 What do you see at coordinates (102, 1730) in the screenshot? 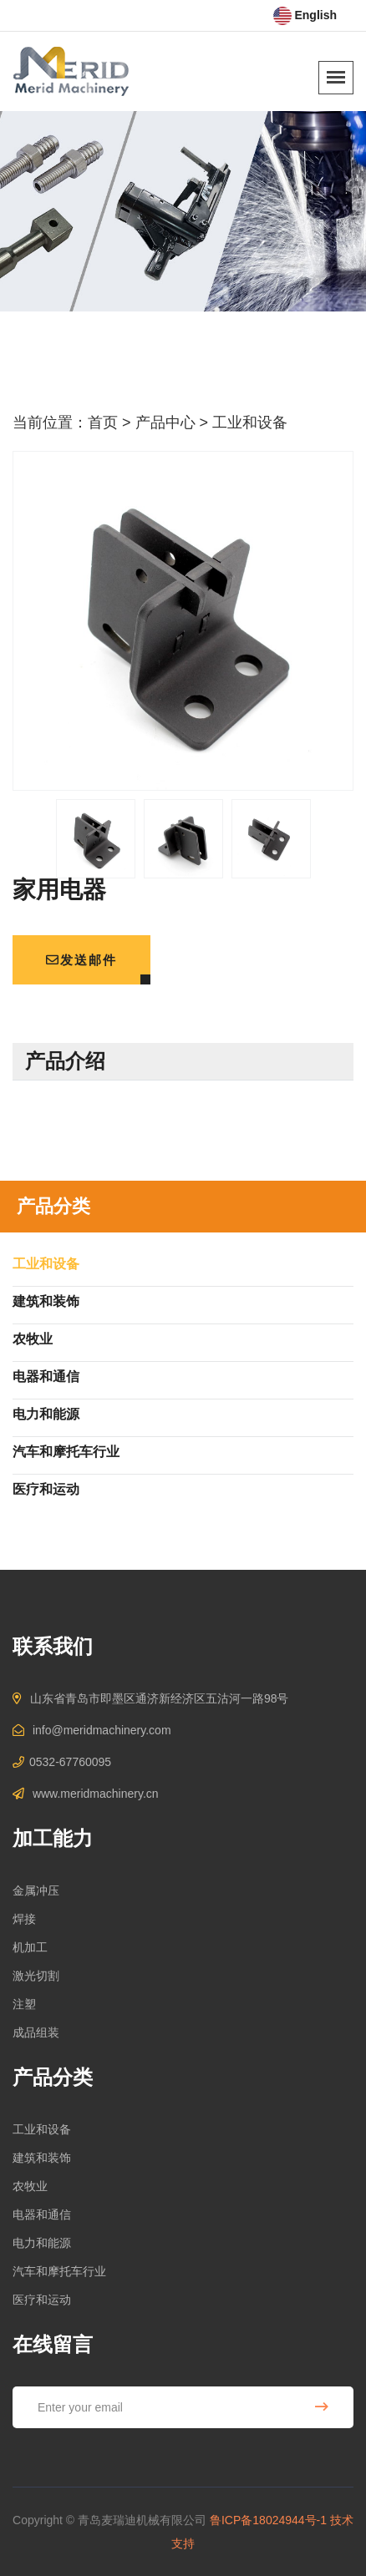
I see `info@meridmachinery.com` at bounding box center [102, 1730].